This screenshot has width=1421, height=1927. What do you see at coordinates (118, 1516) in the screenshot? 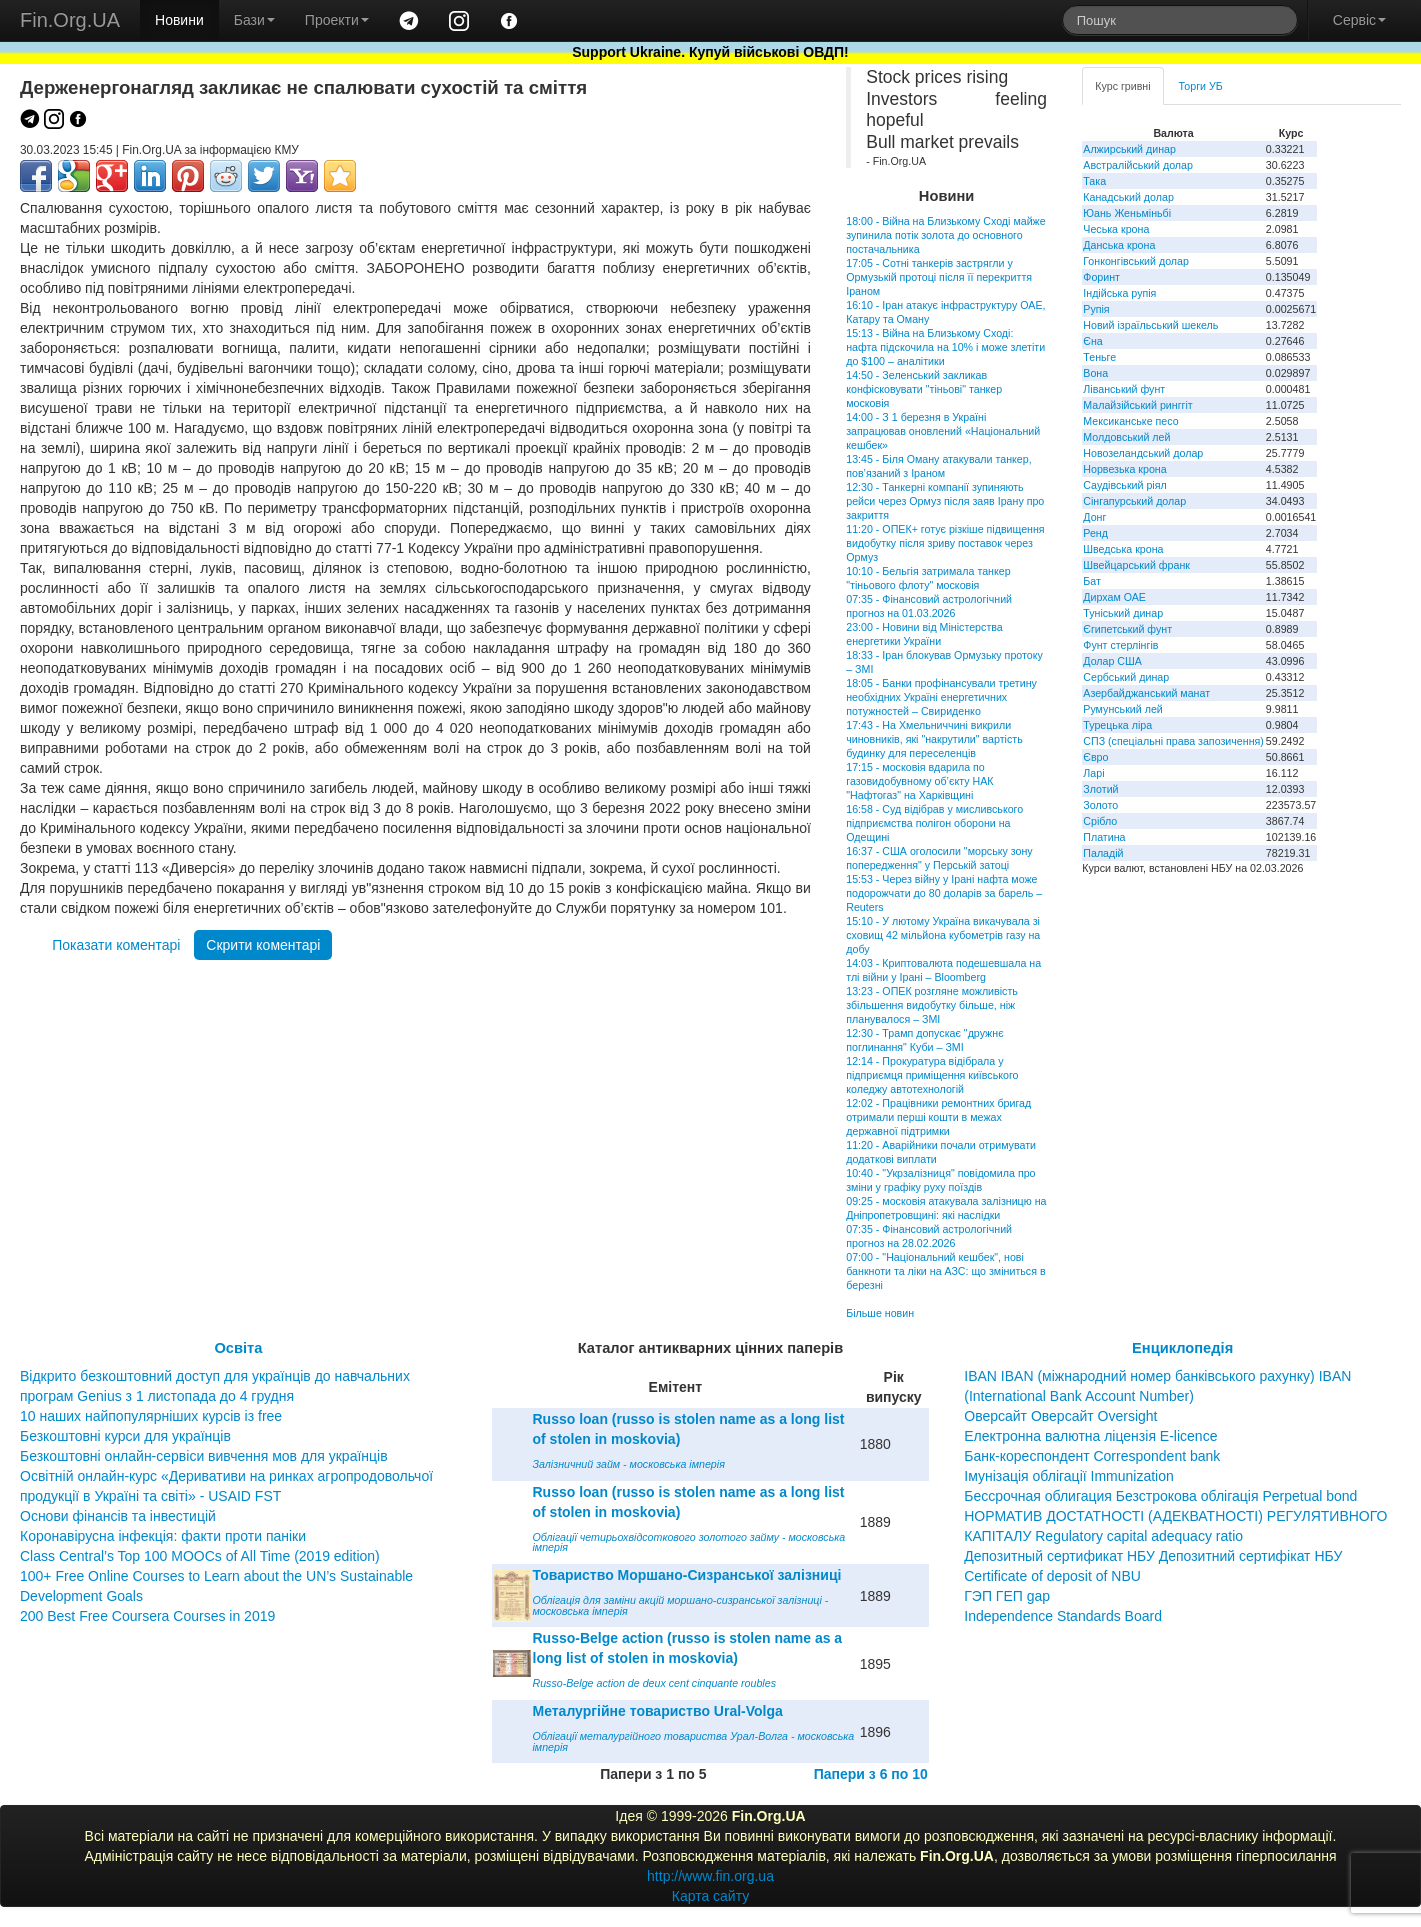
I see `Основи фінансів та інвестицій` at bounding box center [118, 1516].